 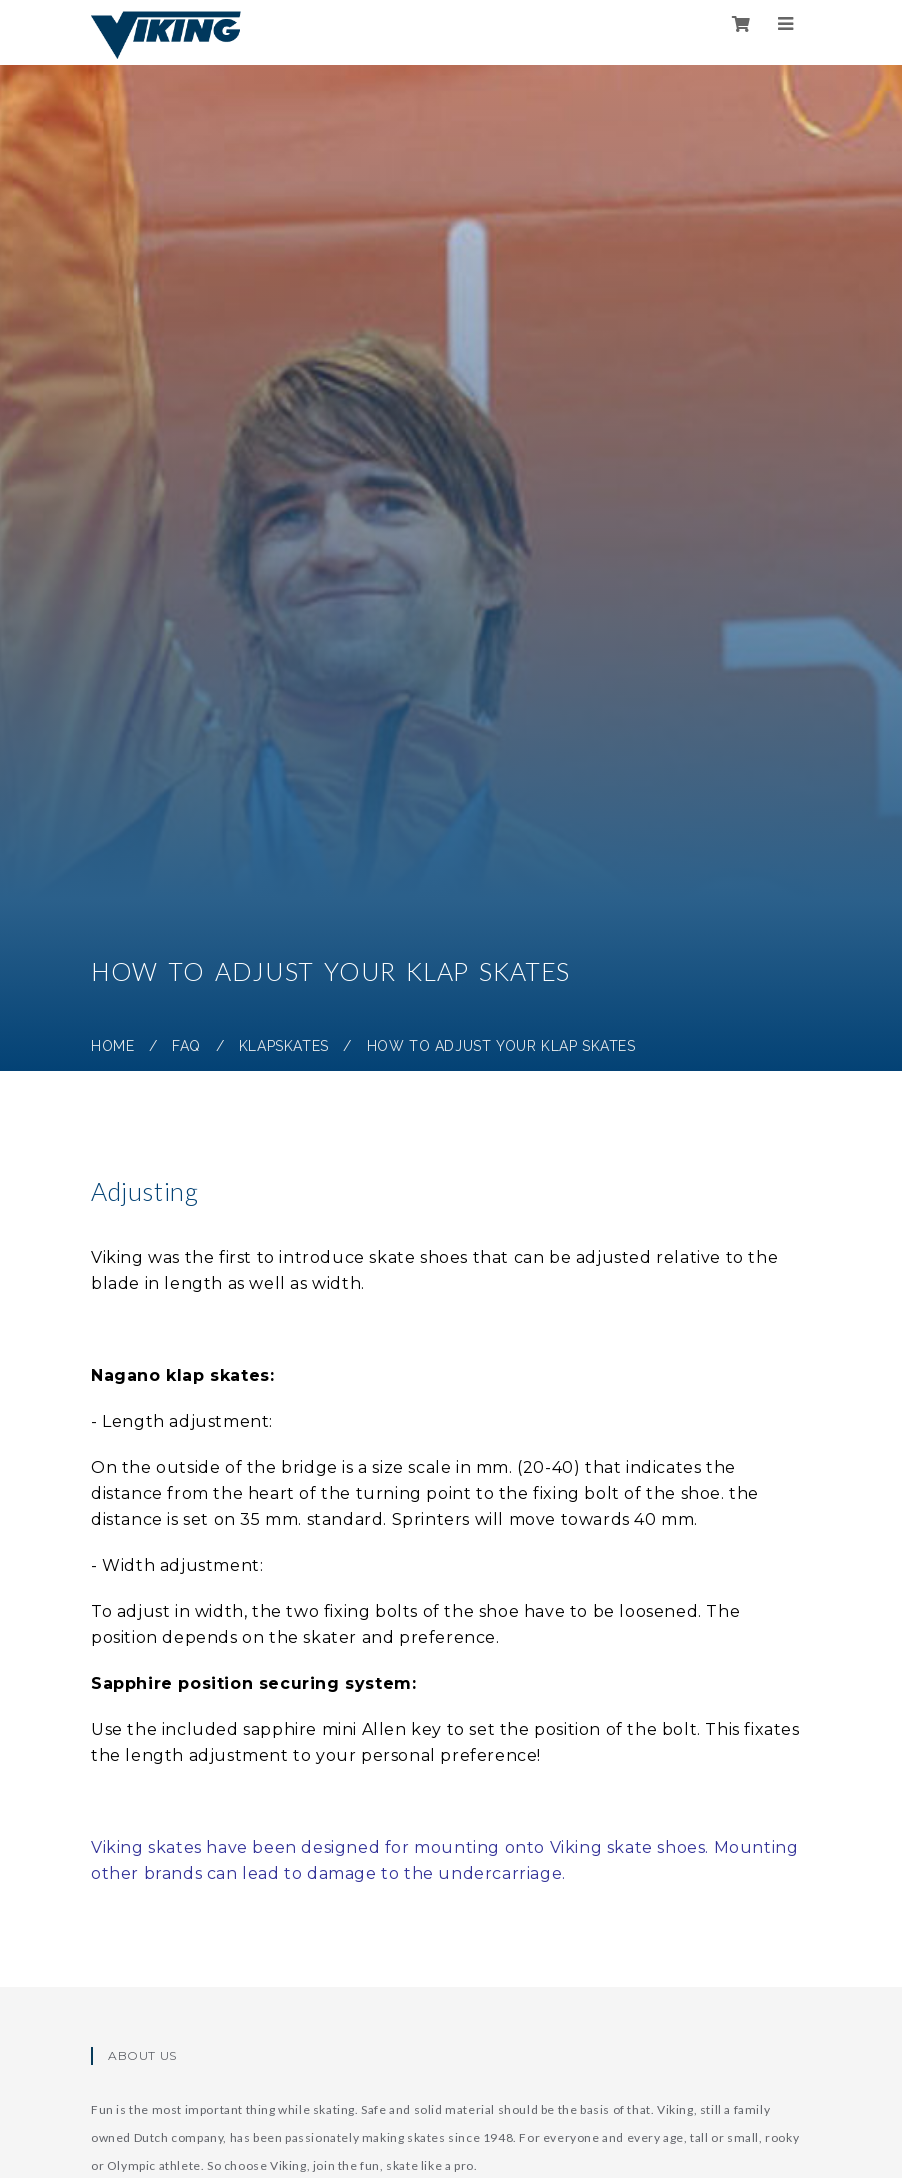 What do you see at coordinates (284, 1046) in the screenshot?
I see `Klapskates` at bounding box center [284, 1046].